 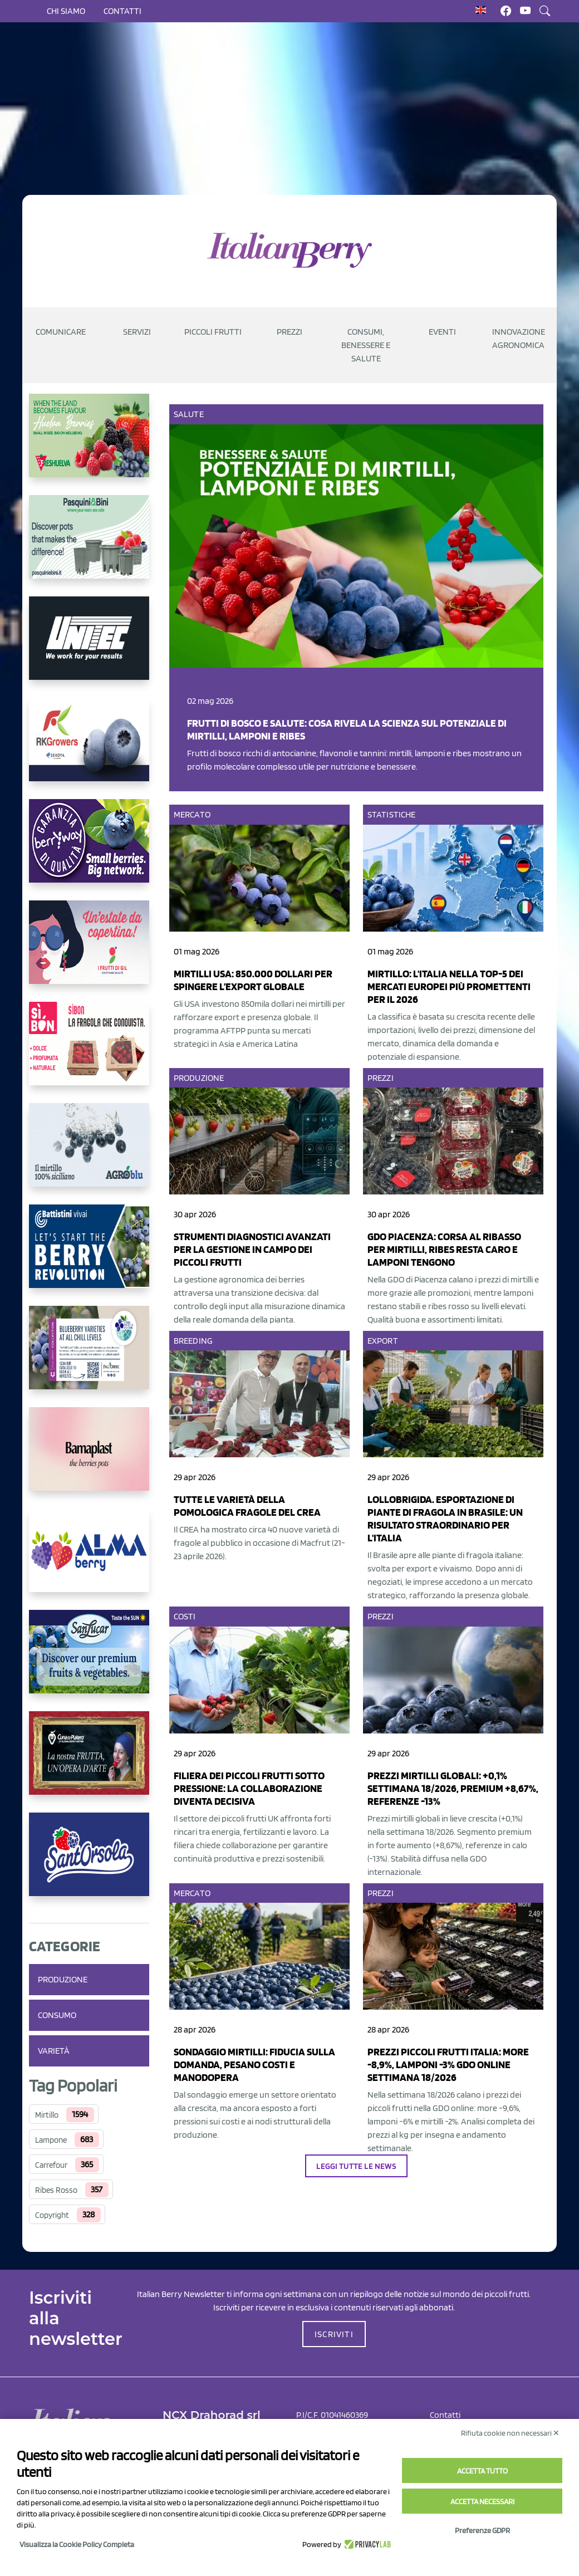 What do you see at coordinates (382, 1340) in the screenshot?
I see `Export` at bounding box center [382, 1340].